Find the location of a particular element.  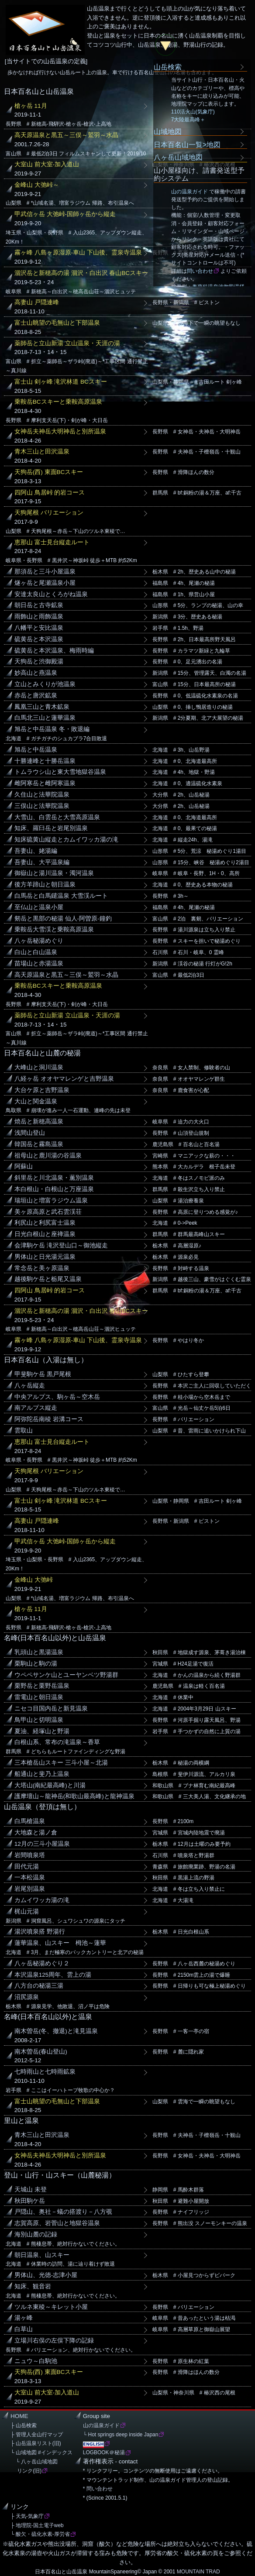

本沢温泉125周年、雲上の湯 is located at coordinates (53, 1974).